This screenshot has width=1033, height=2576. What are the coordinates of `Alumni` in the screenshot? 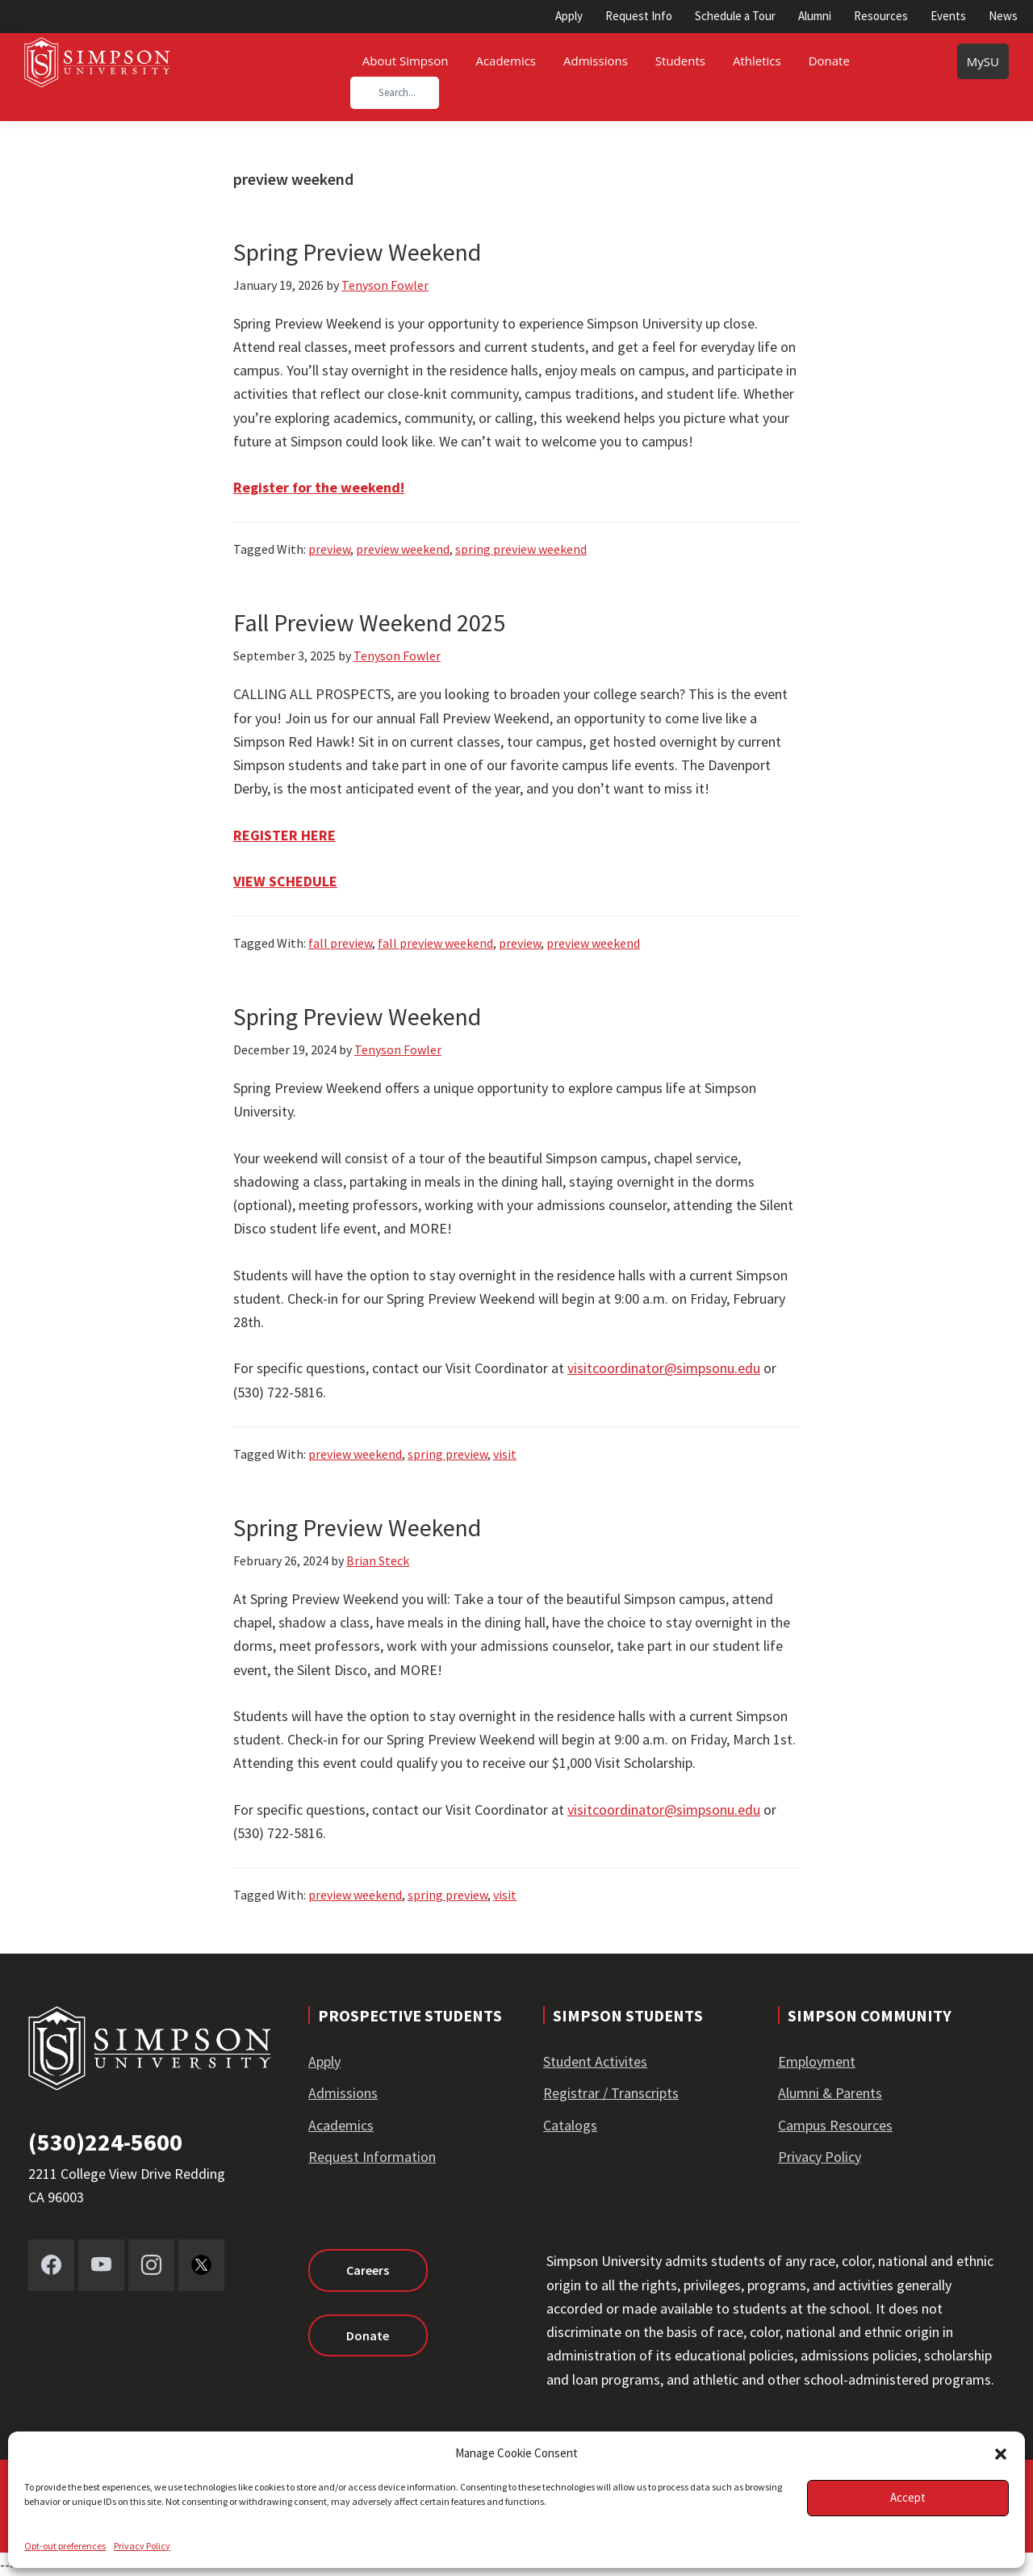 It's located at (814, 15).